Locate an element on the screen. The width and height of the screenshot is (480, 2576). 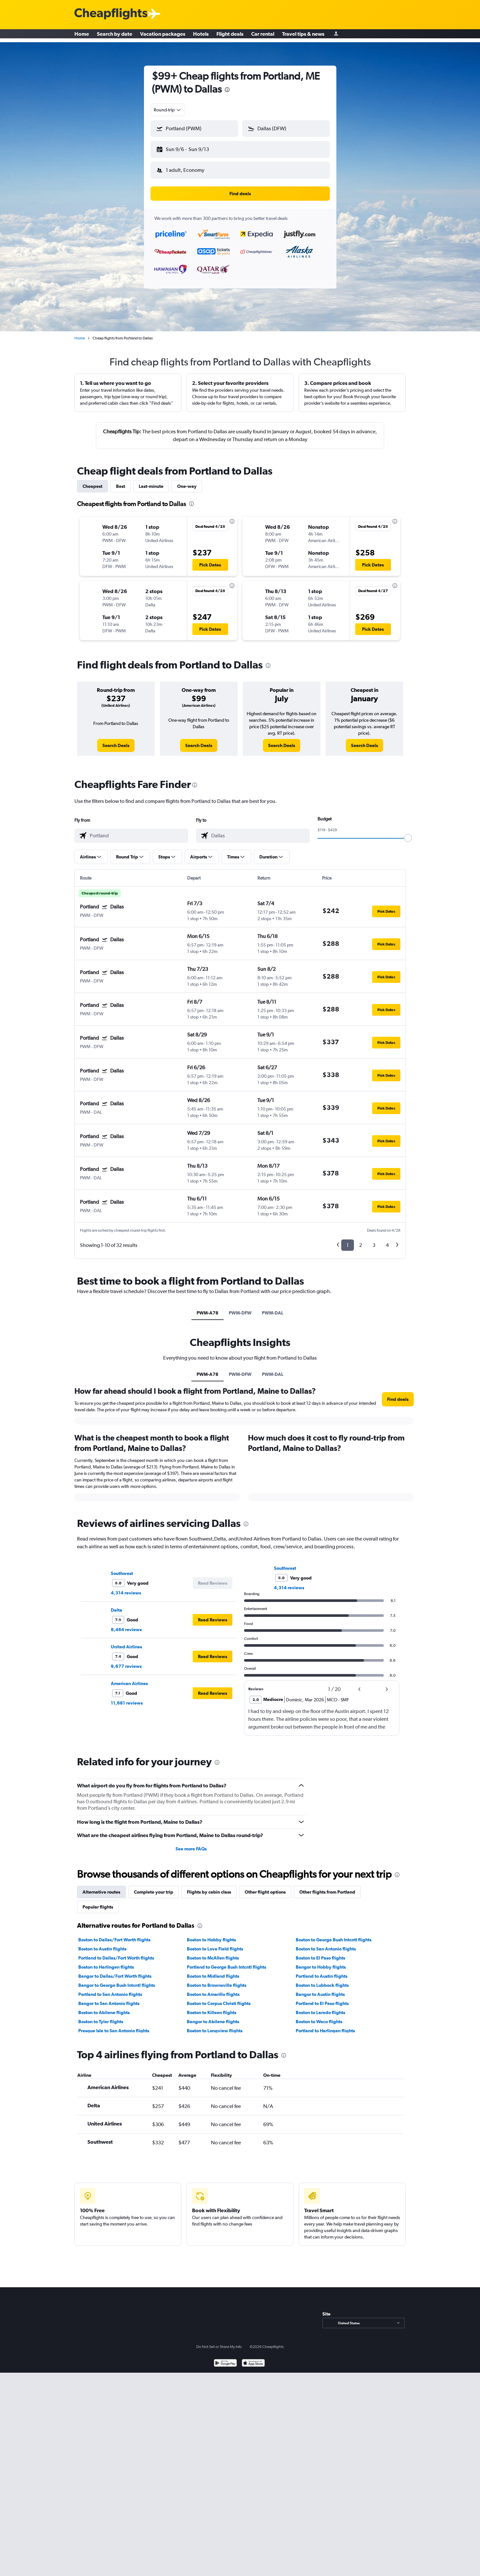
Other flight options [tab] is located at coordinates (265, 1886).